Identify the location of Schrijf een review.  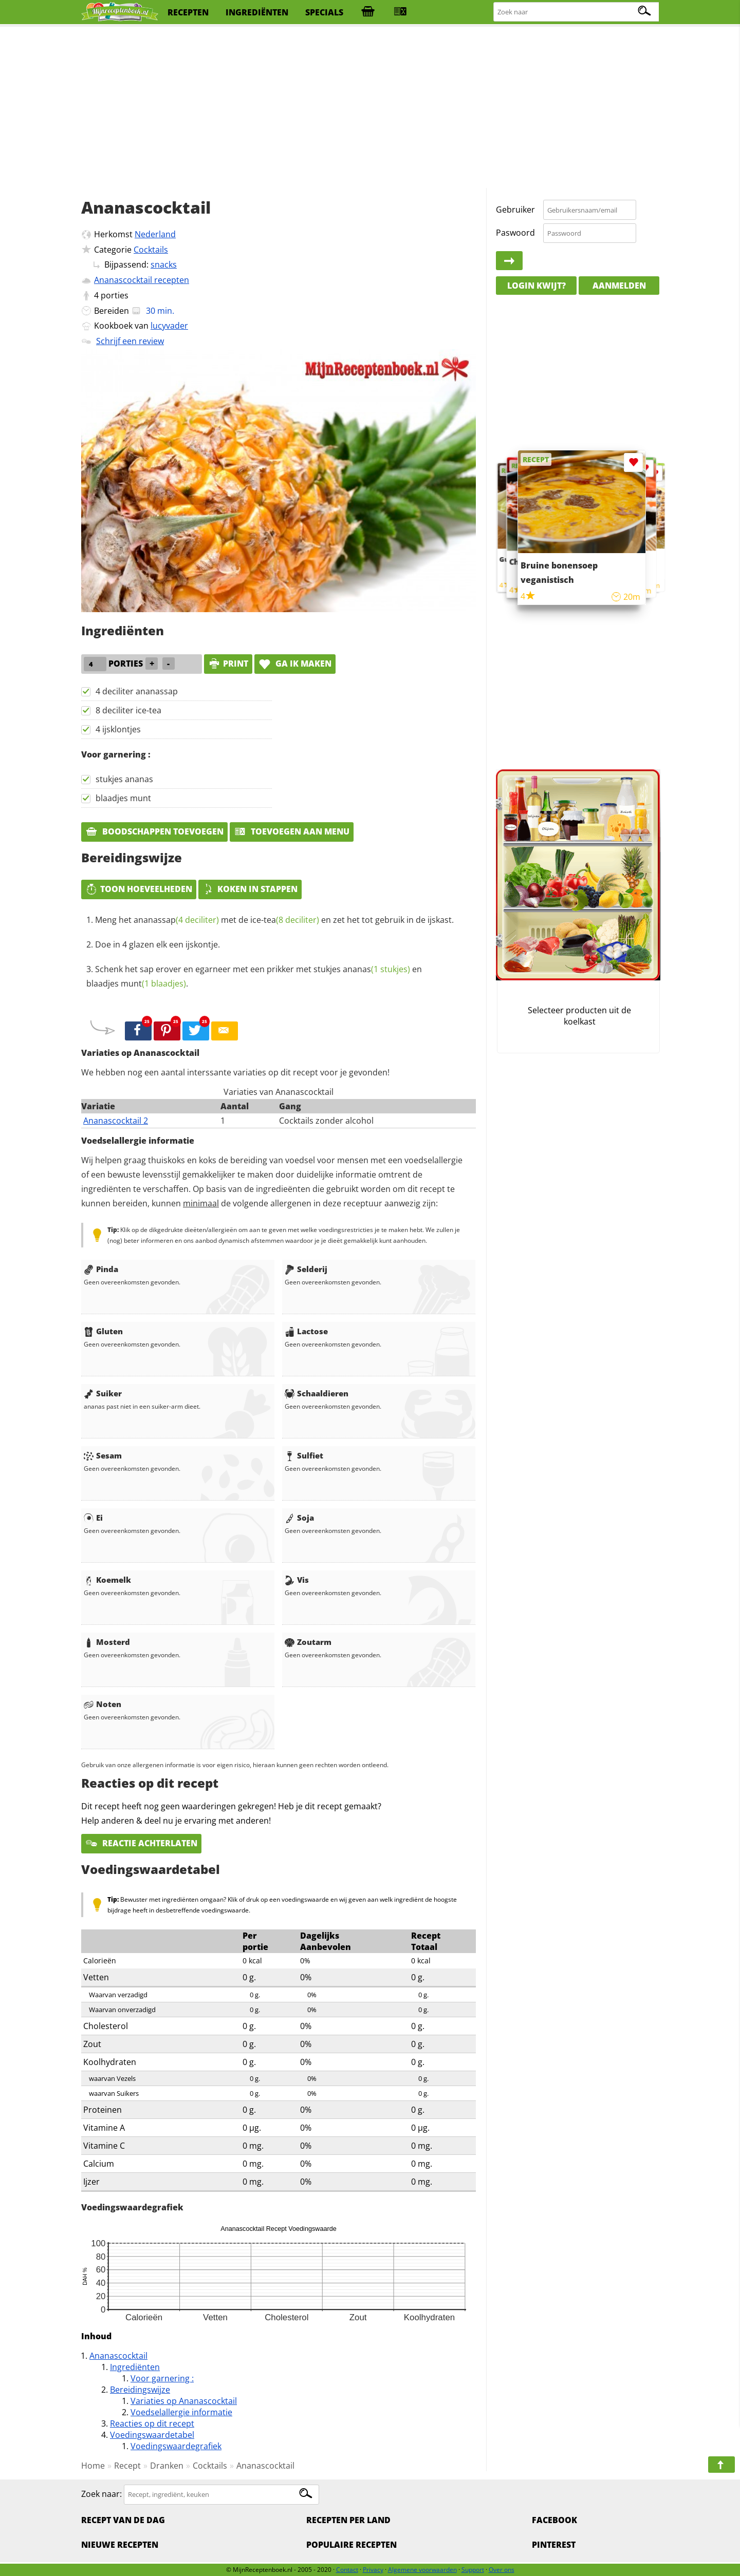
(130, 341).